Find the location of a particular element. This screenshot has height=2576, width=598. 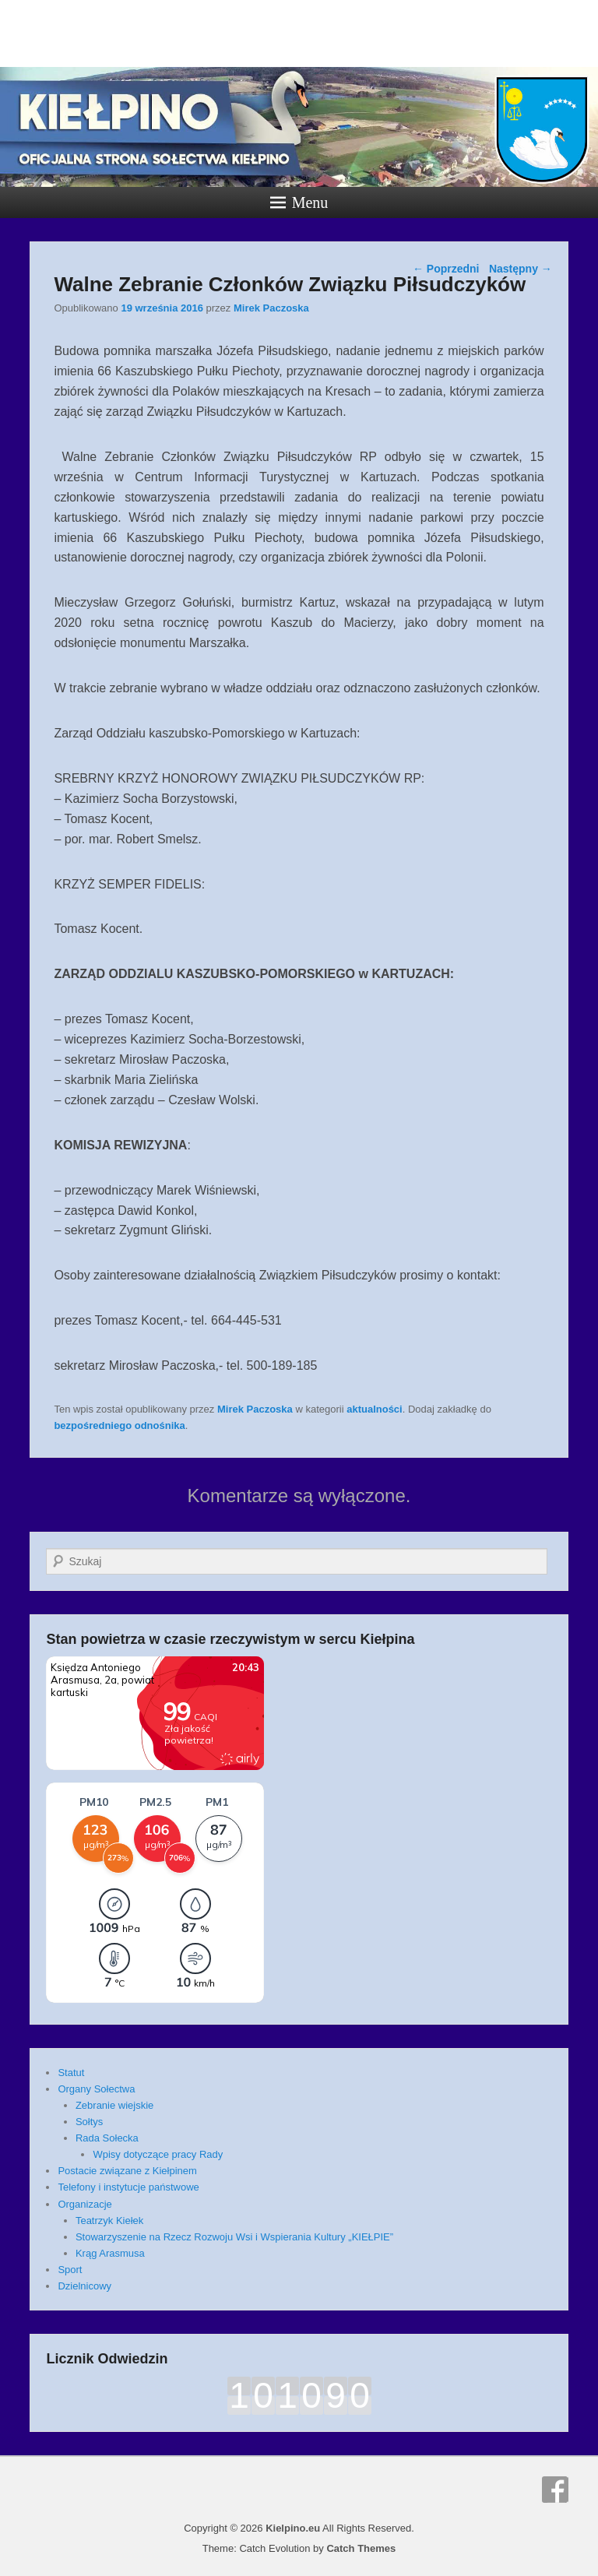

Stowarzyszenie na Rzecz Rozwoju Wsi i Wspierania Kultury „KIEŁPIE” is located at coordinates (234, 2237).